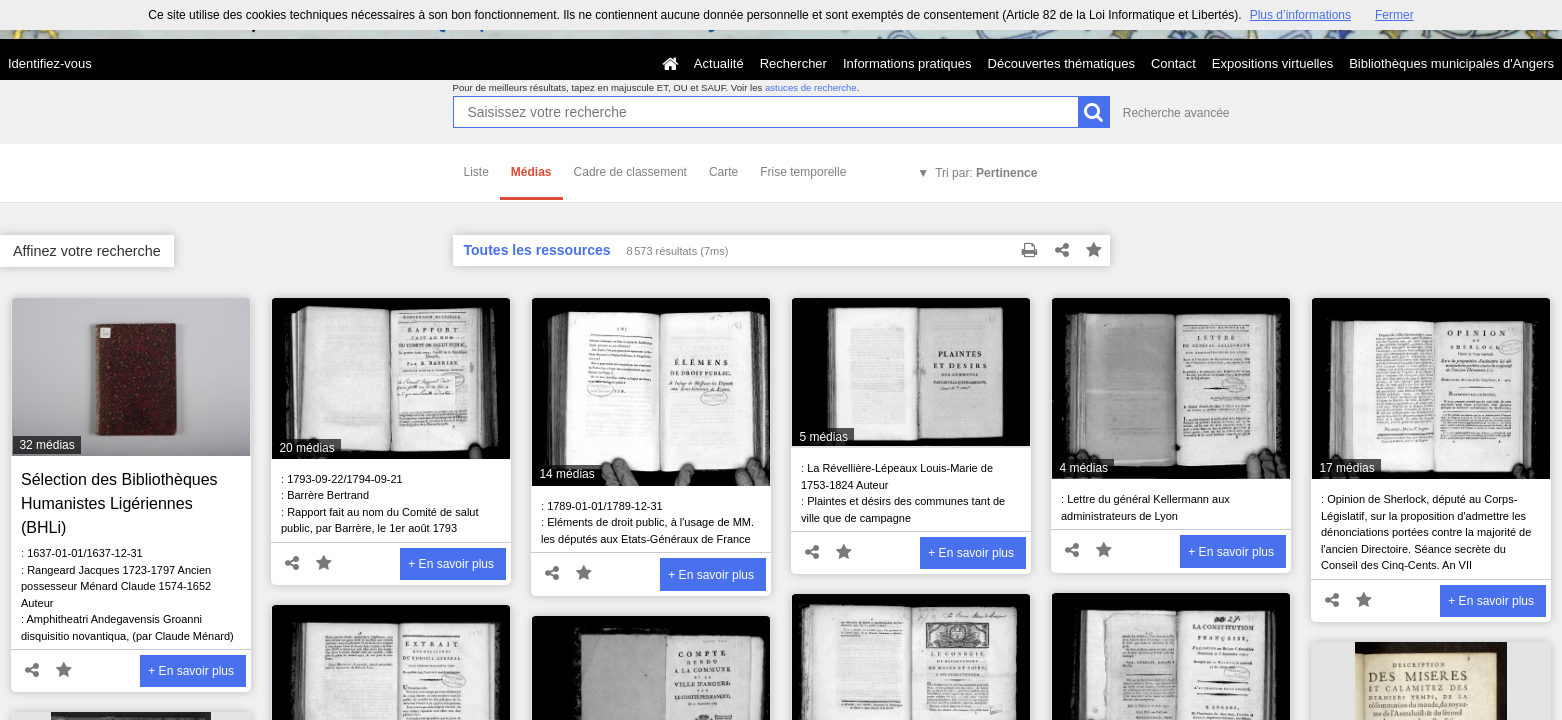 This screenshot has width=1562, height=720. Describe the element at coordinates (1300, 15) in the screenshot. I see `Plus d’informations` at that location.